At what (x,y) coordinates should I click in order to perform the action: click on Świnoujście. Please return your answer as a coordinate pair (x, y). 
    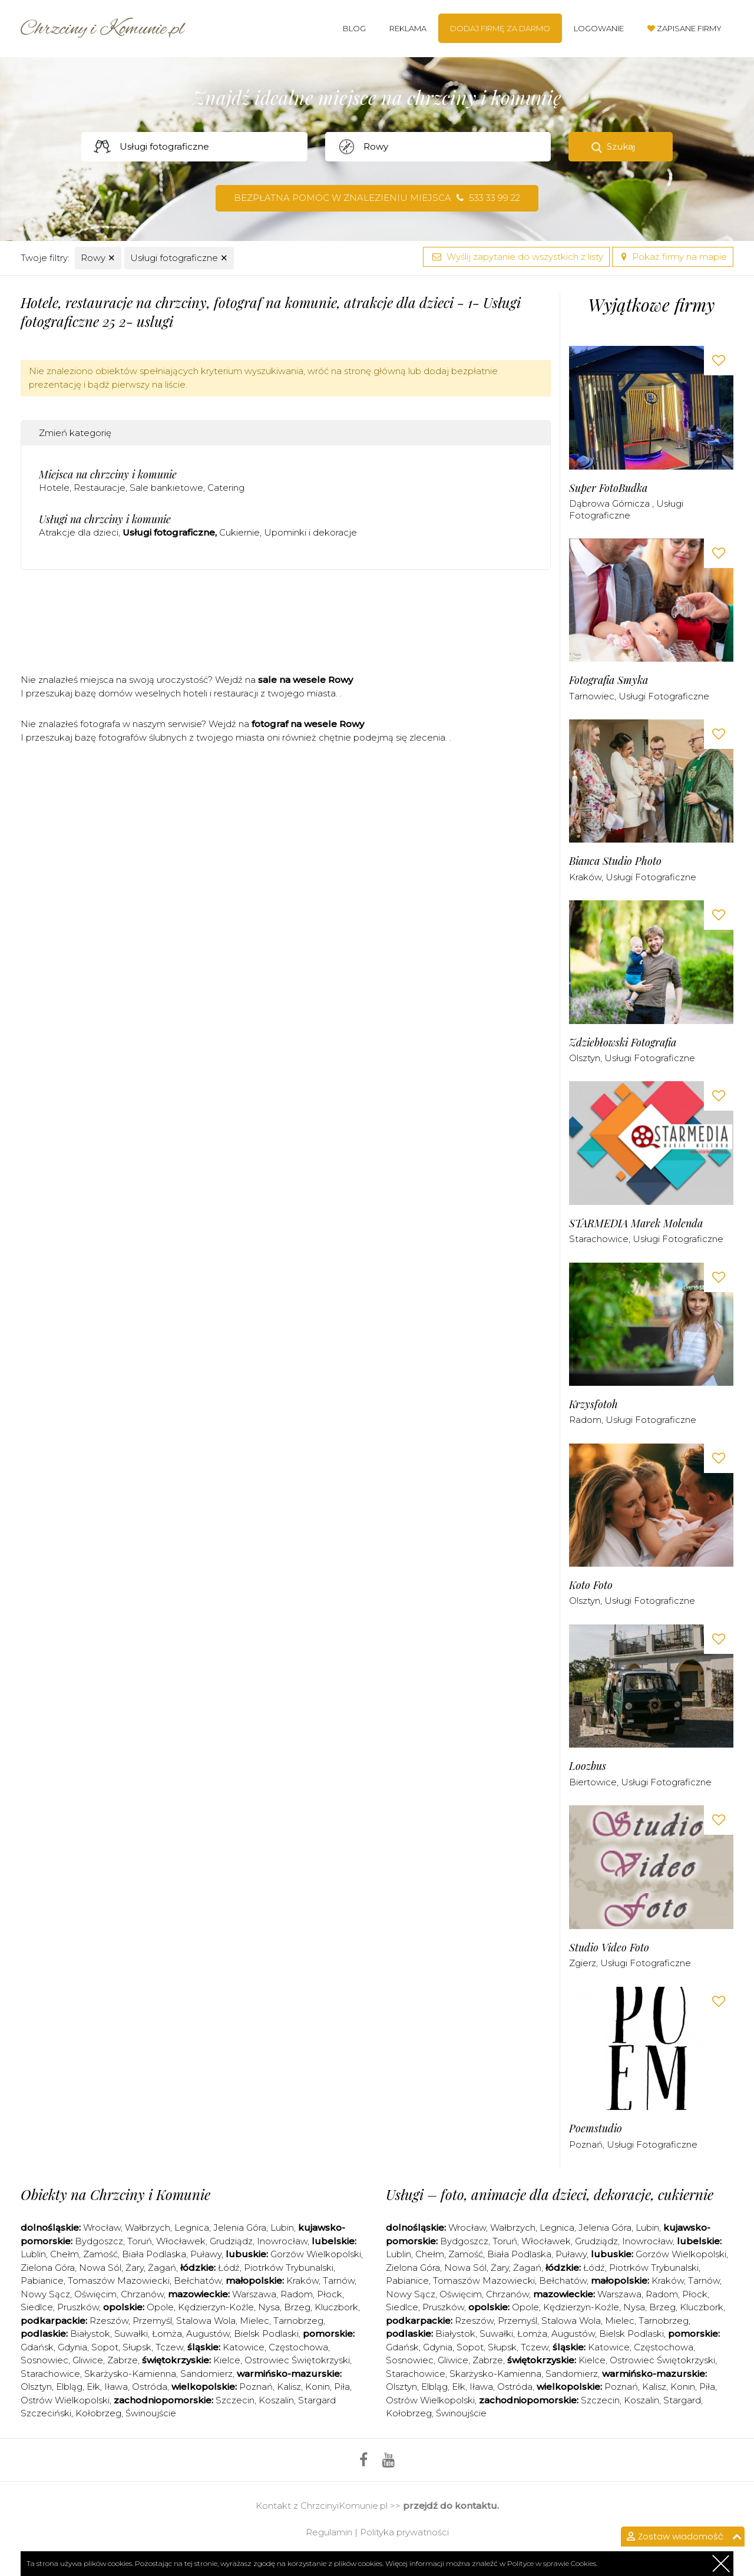
    Looking at the image, I should click on (150, 2413).